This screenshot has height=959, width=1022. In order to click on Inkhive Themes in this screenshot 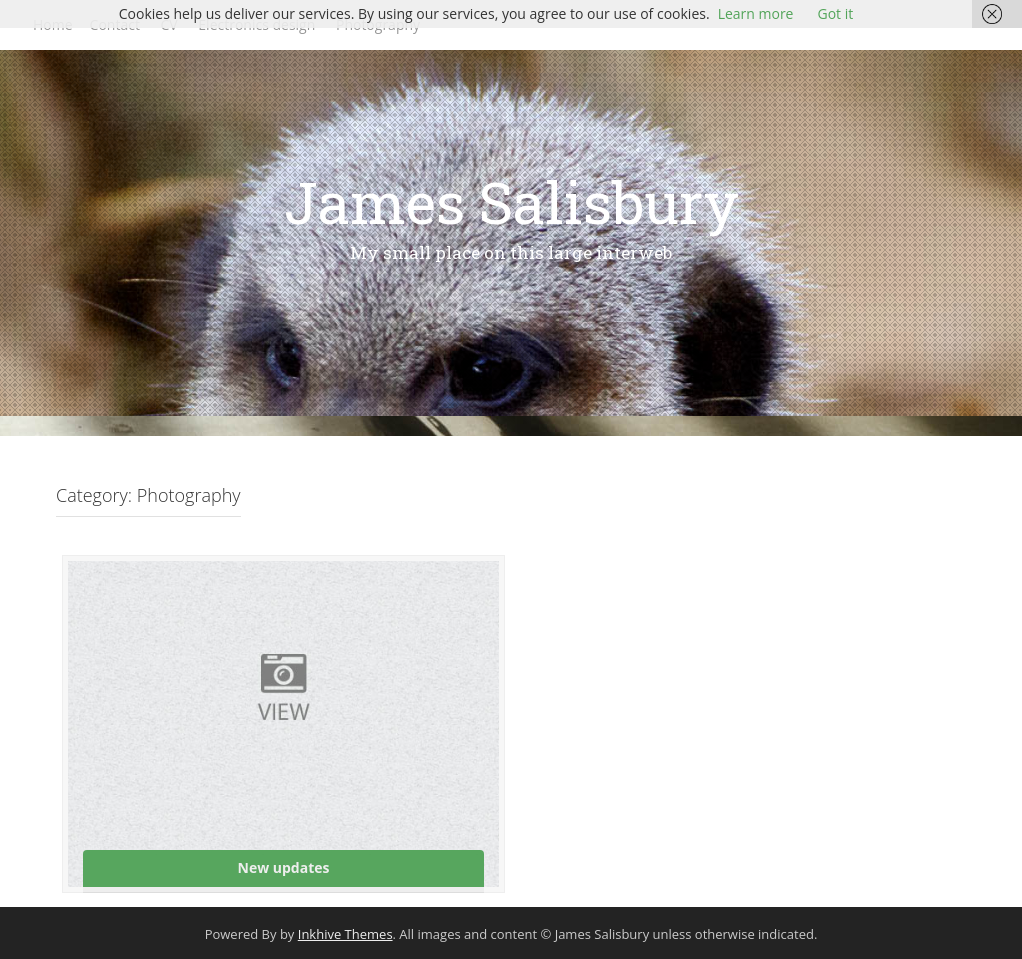, I will do `click(345, 934)`.